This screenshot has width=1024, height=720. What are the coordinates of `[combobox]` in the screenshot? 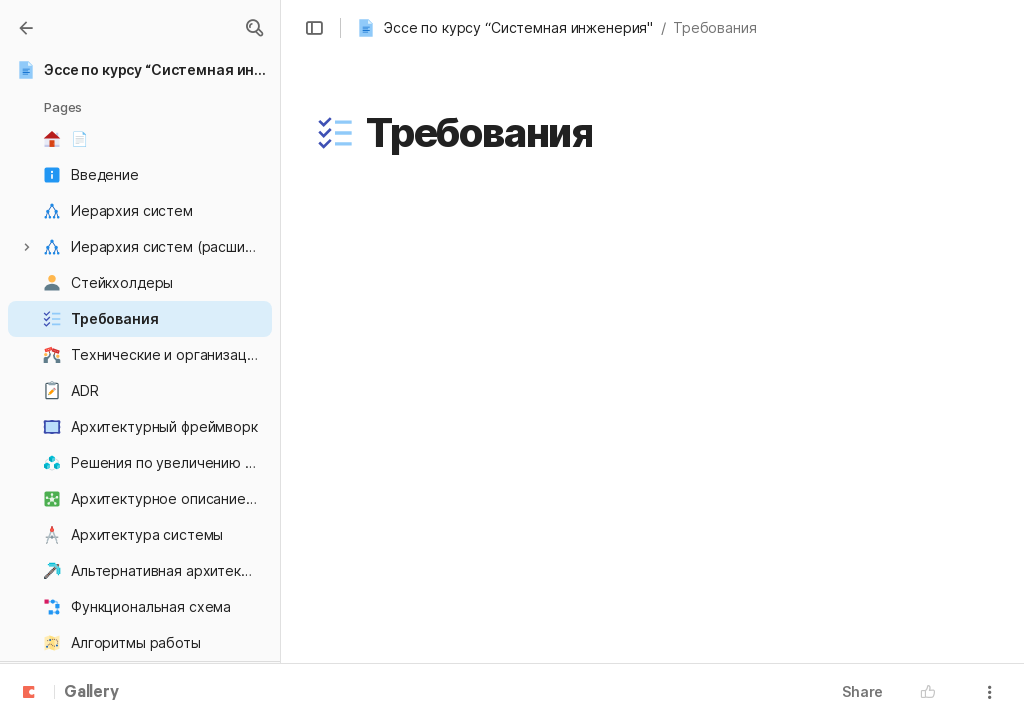 It's located at (423, 338).